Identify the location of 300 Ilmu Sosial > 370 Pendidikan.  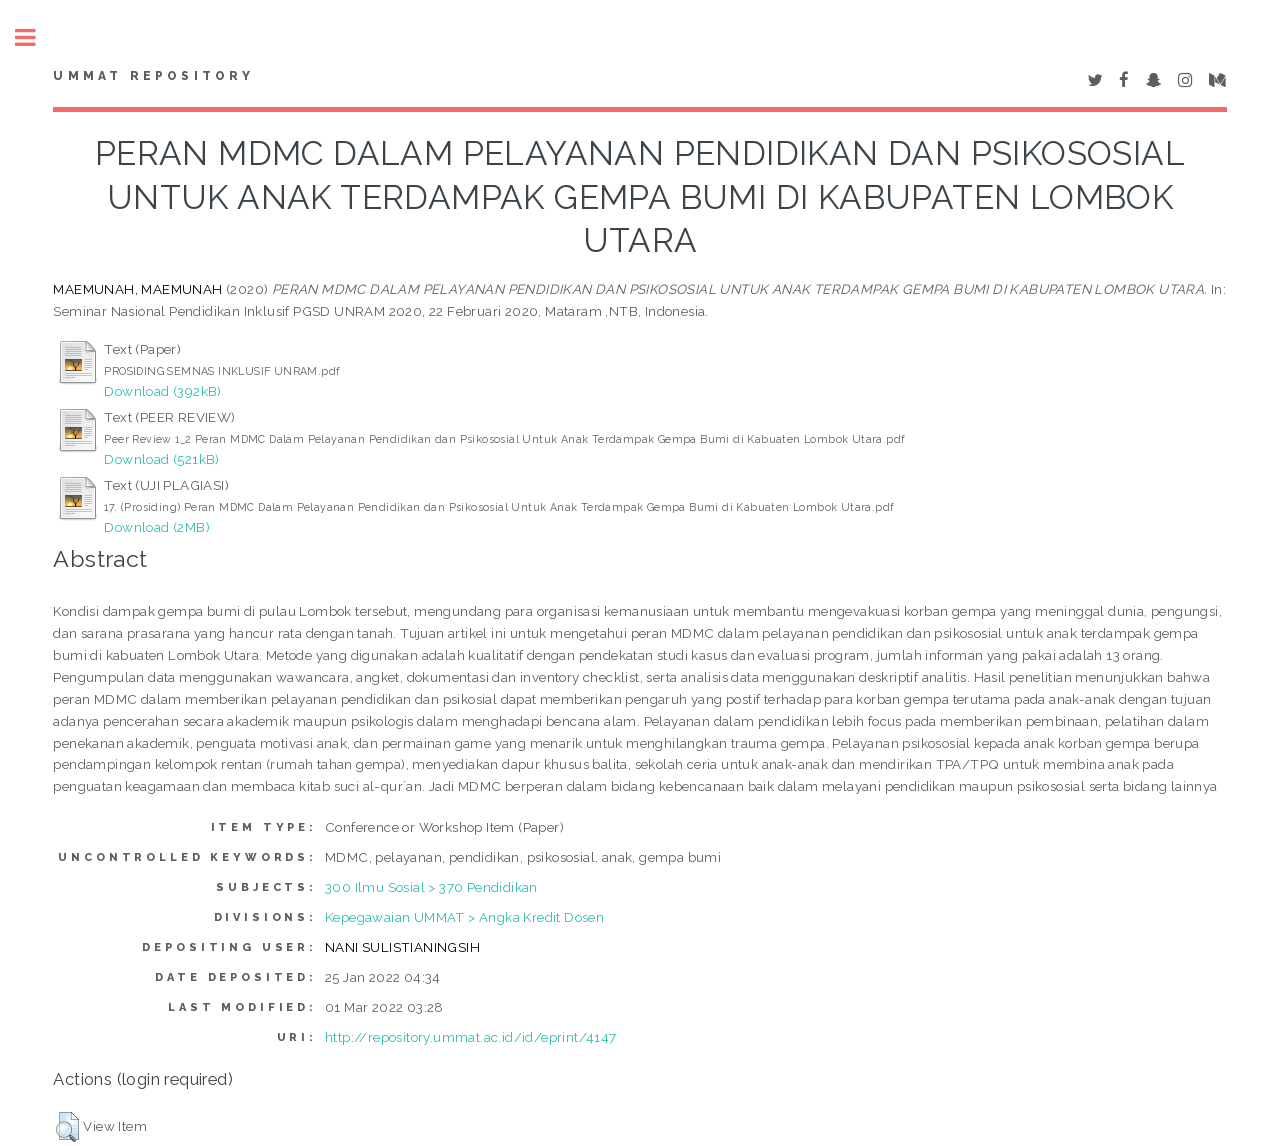
(431, 887).